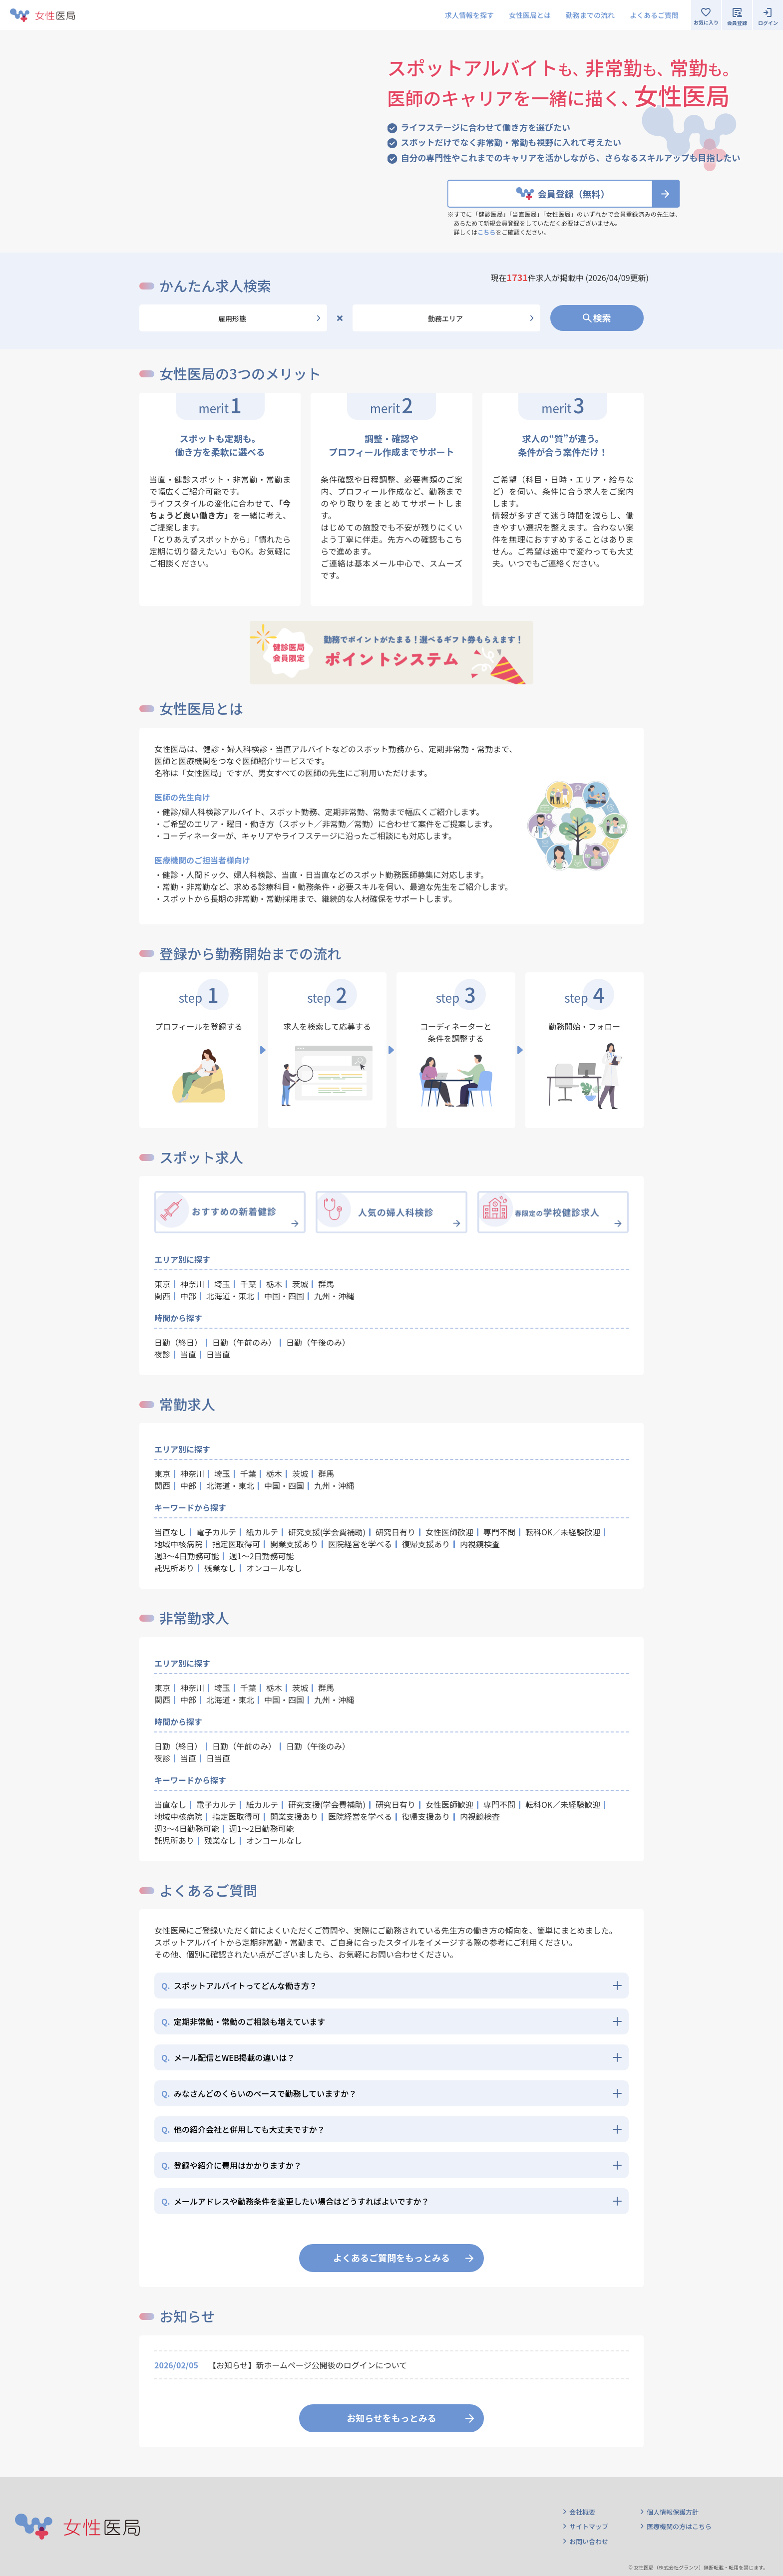 The image size is (783, 2576). I want to click on 埼玉, so click(222, 1284).